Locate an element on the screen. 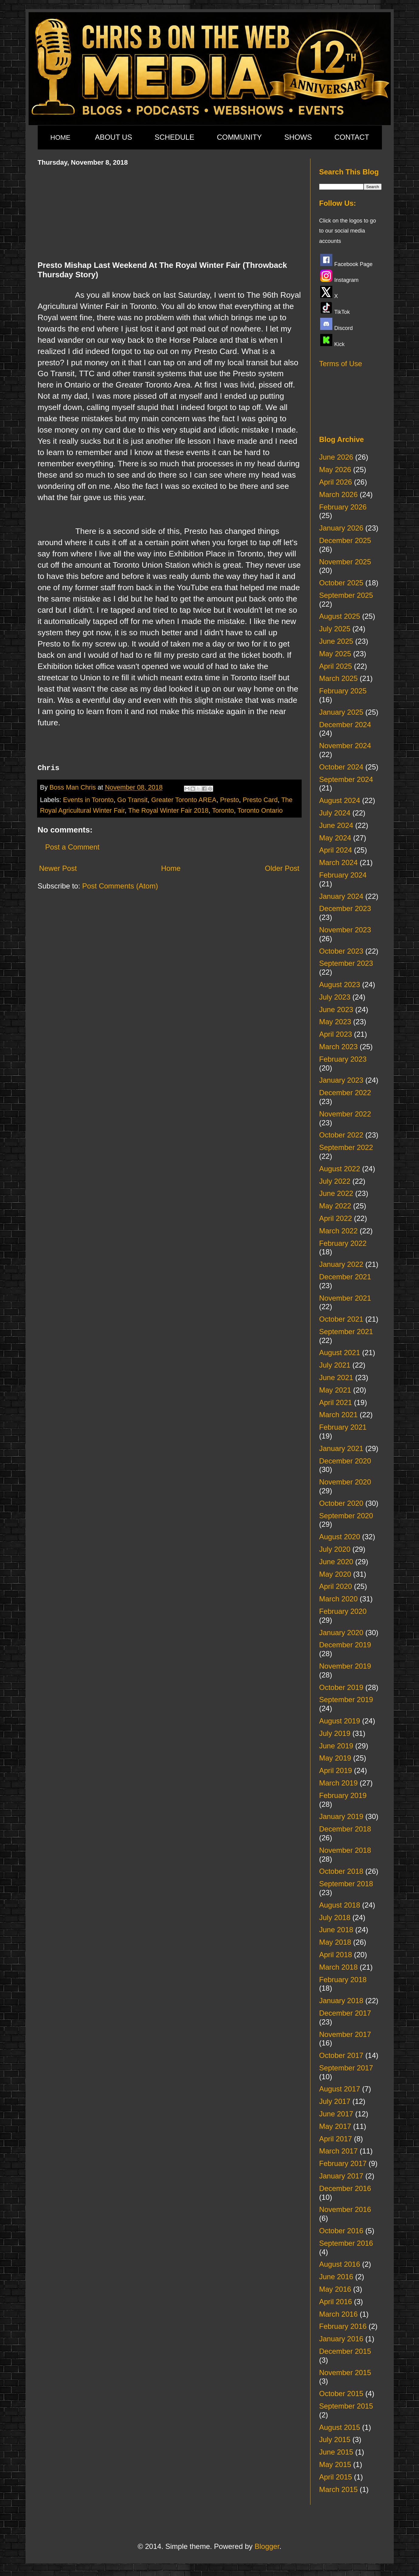  Toronto Ontario is located at coordinates (260, 810).